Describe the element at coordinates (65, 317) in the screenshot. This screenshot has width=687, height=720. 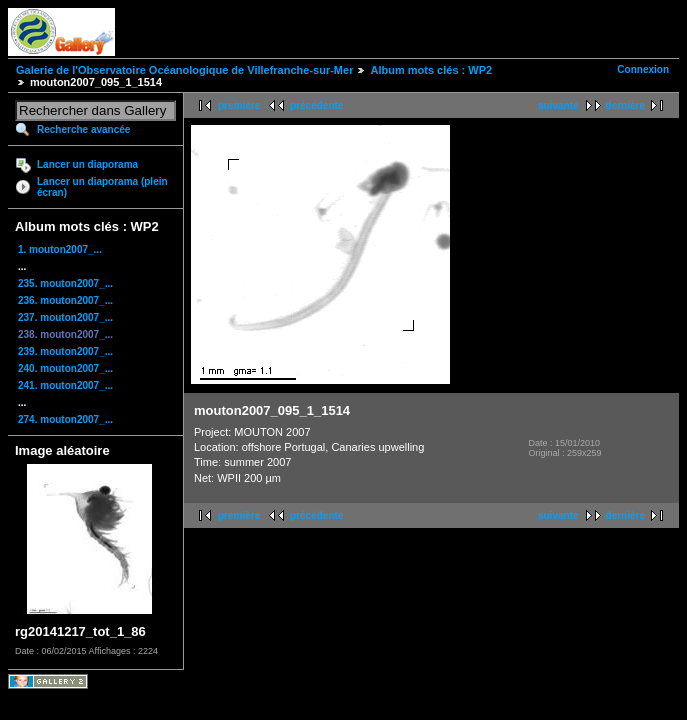
I see `237. mouton2007_...` at that location.